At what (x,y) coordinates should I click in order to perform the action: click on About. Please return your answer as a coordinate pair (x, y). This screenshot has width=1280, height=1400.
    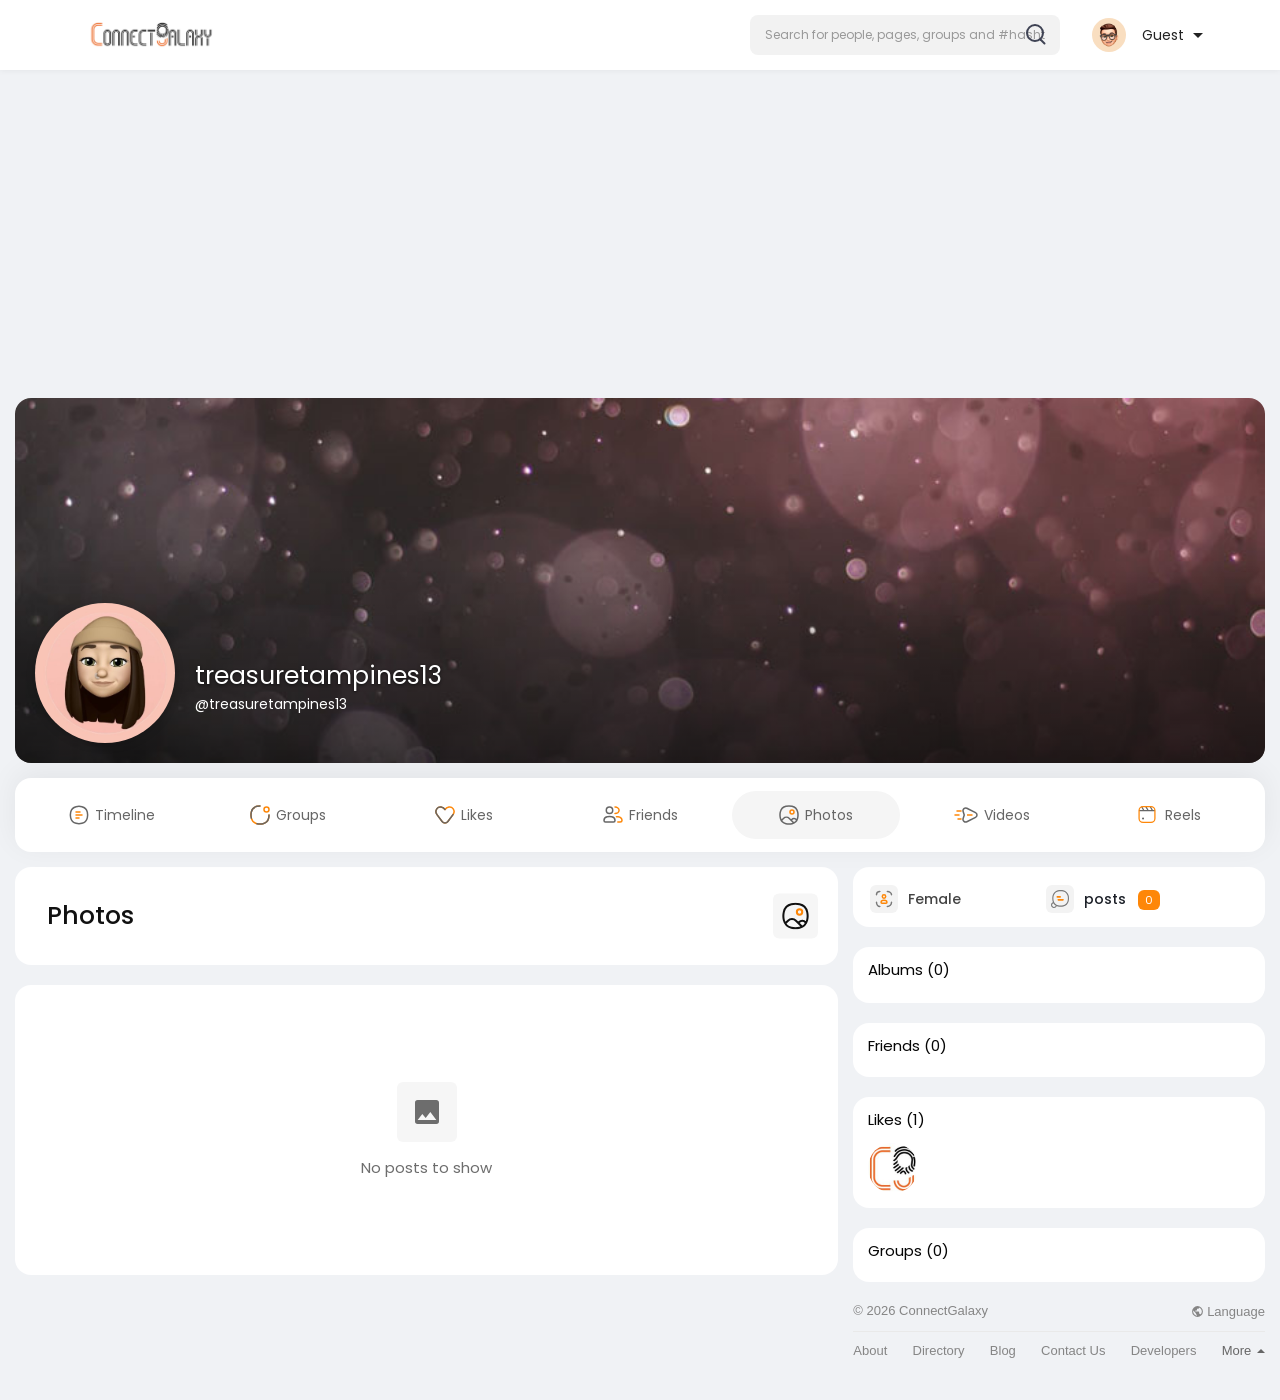
    Looking at the image, I should click on (870, 1350).